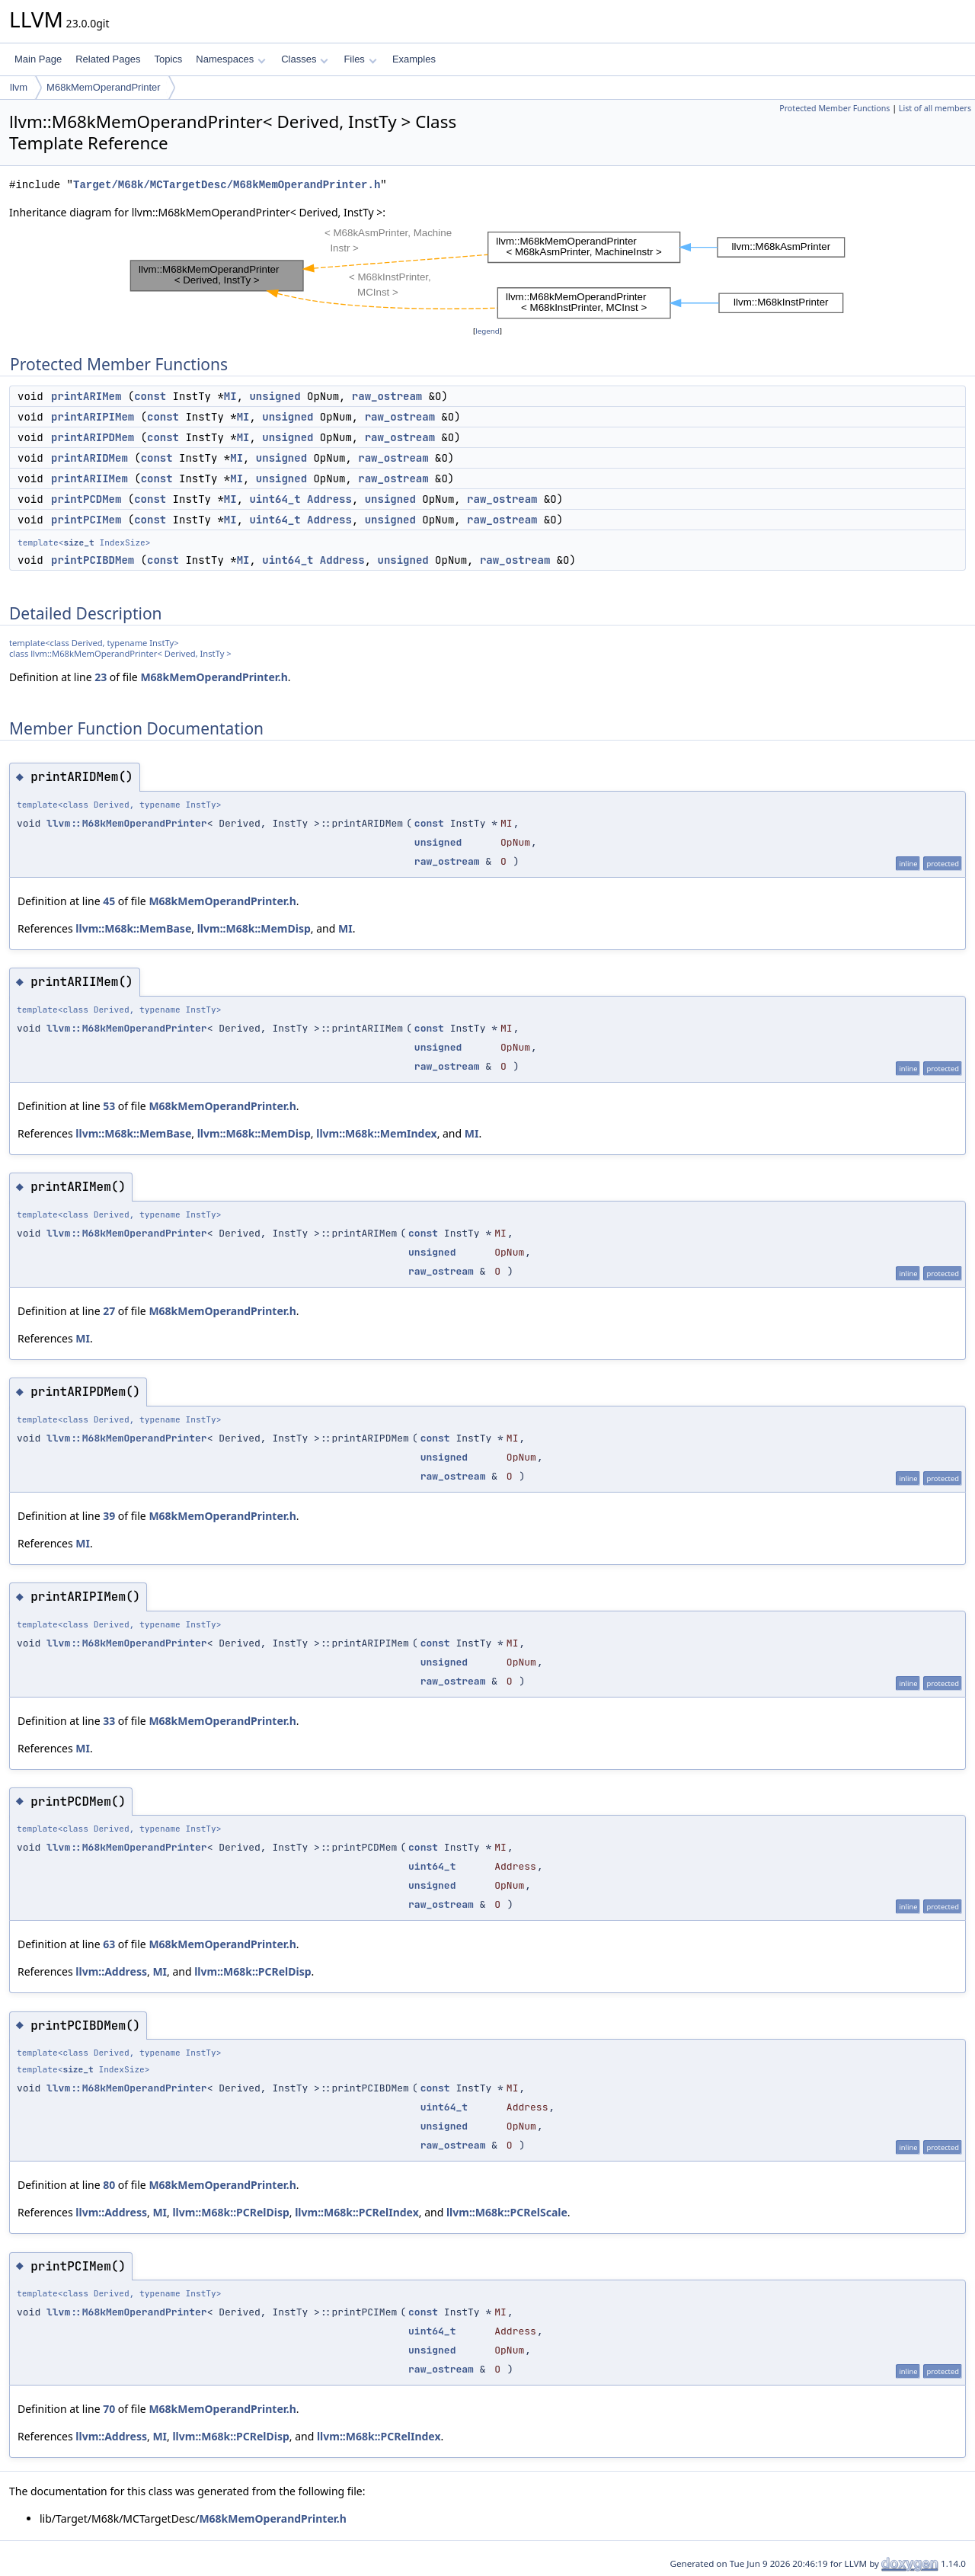  Describe the element at coordinates (487, 331) in the screenshot. I see `legend` at that location.